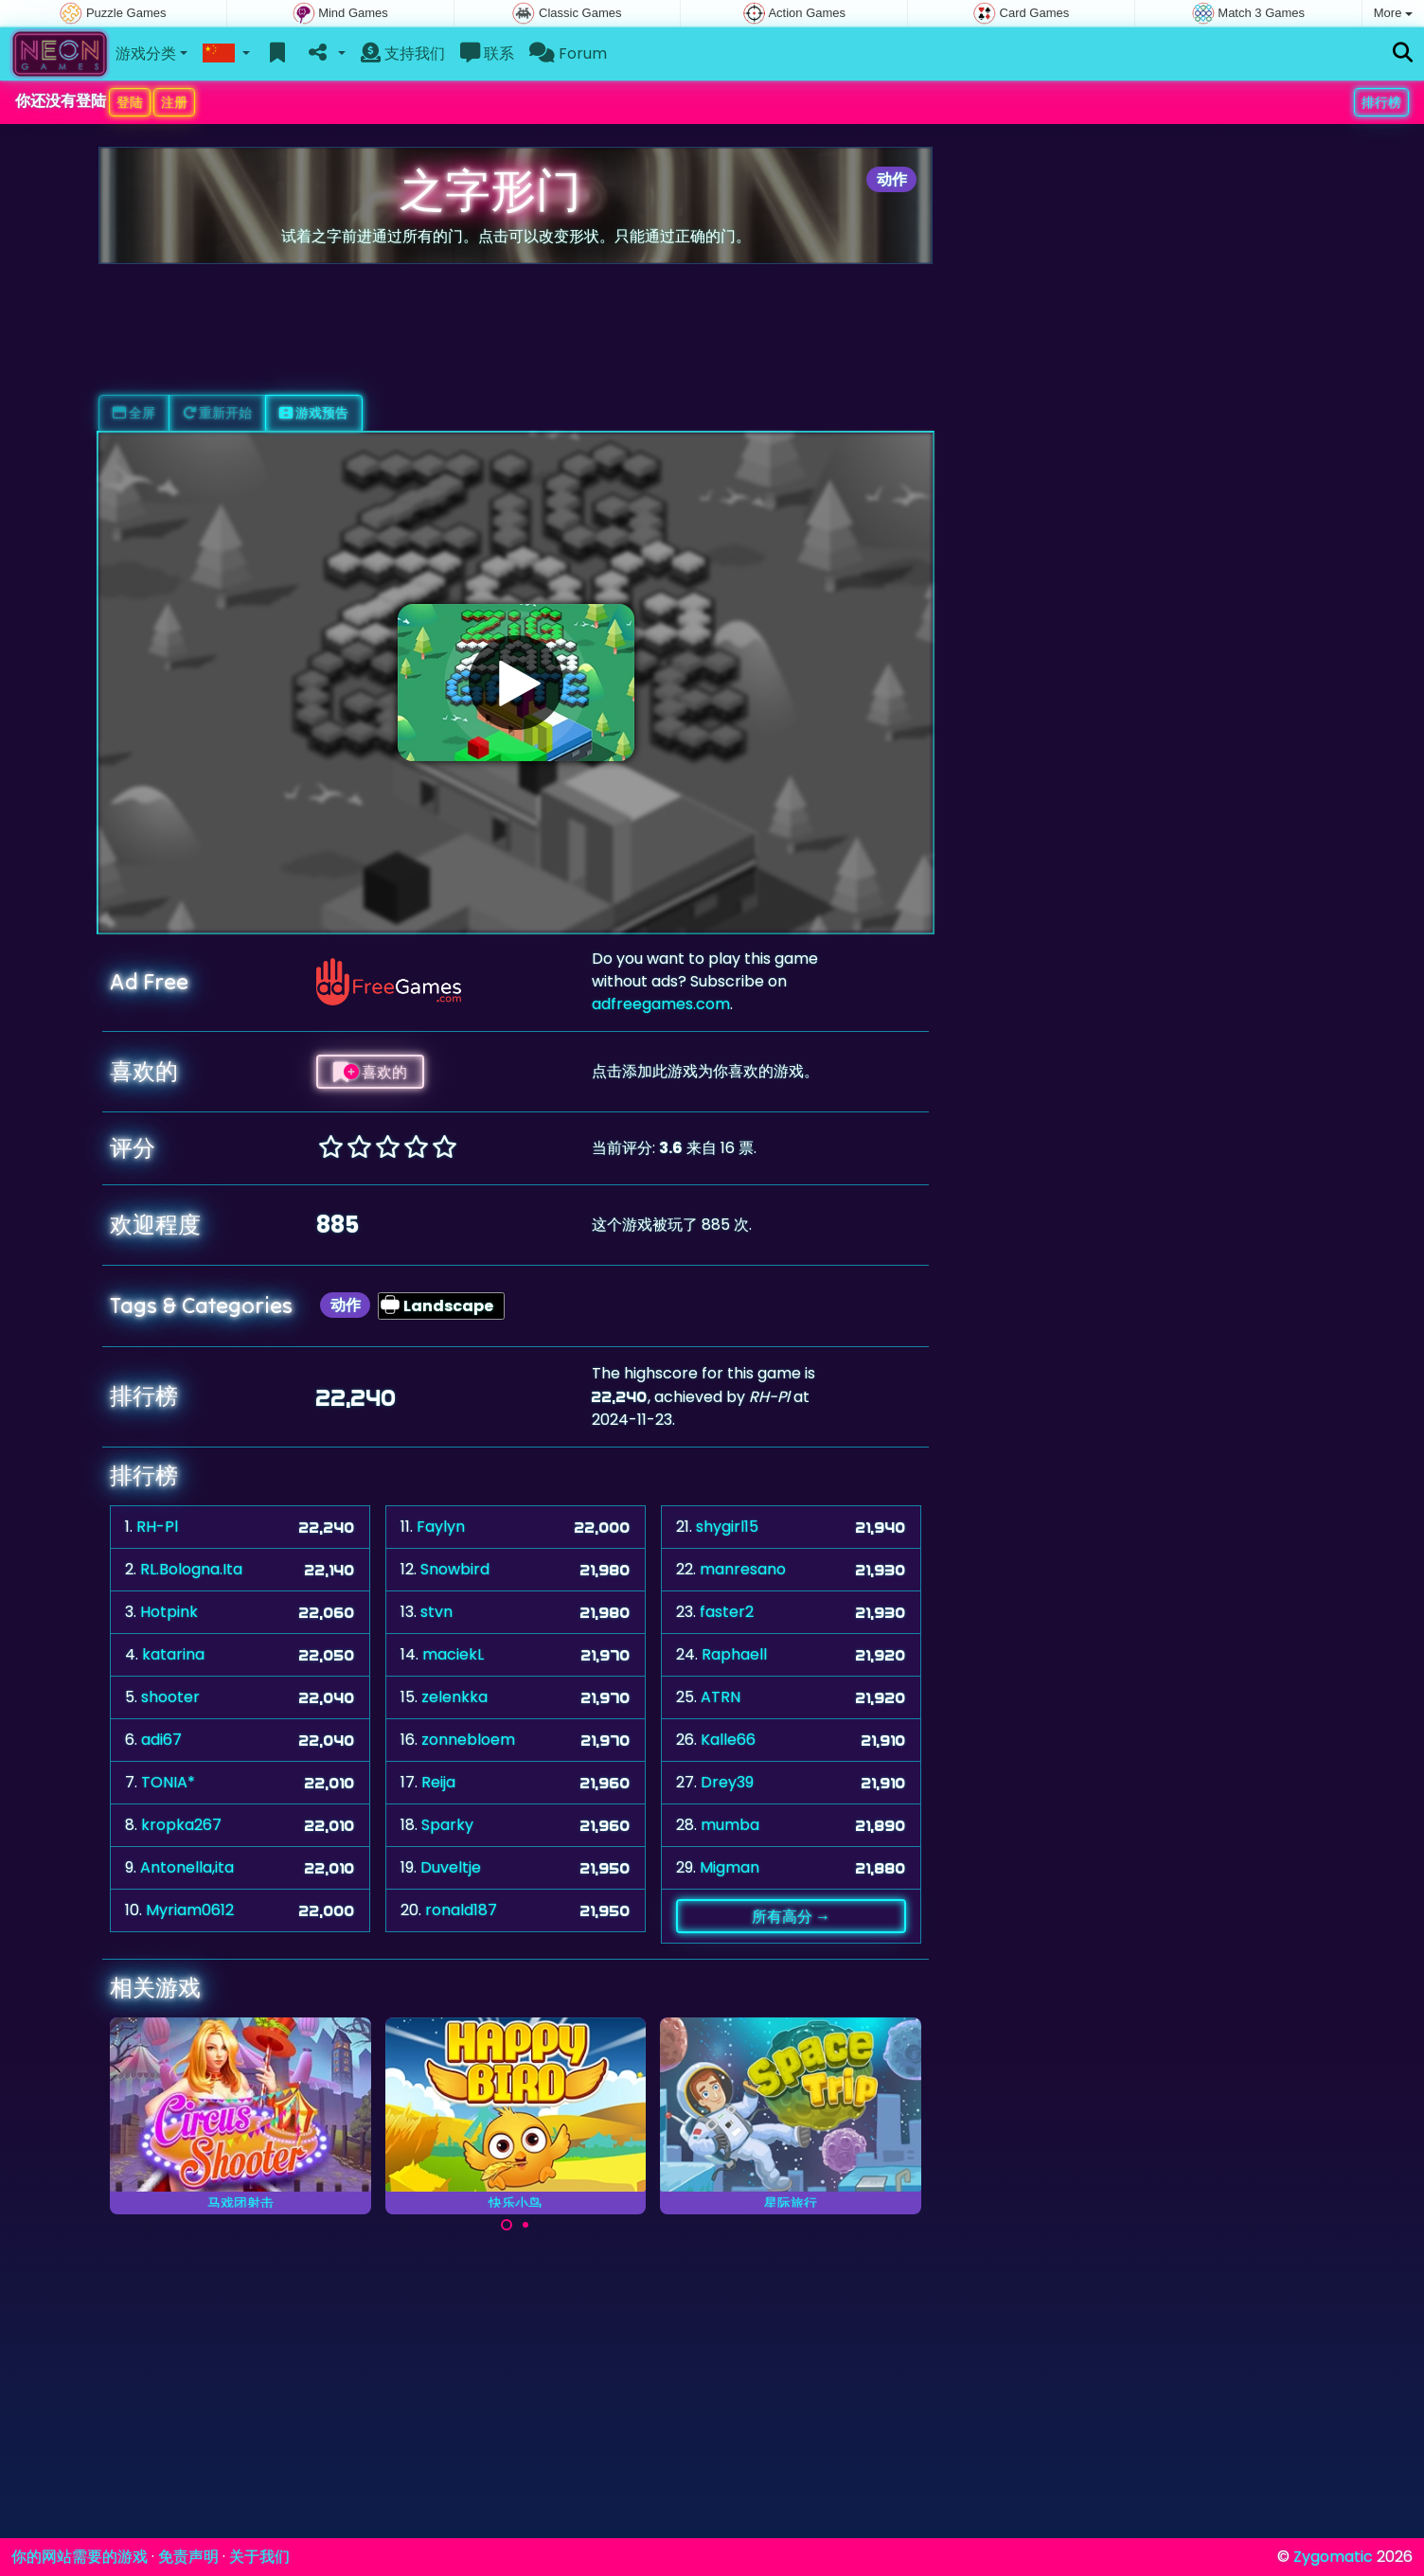  What do you see at coordinates (468, 1739) in the screenshot?
I see `zonnebloem` at bounding box center [468, 1739].